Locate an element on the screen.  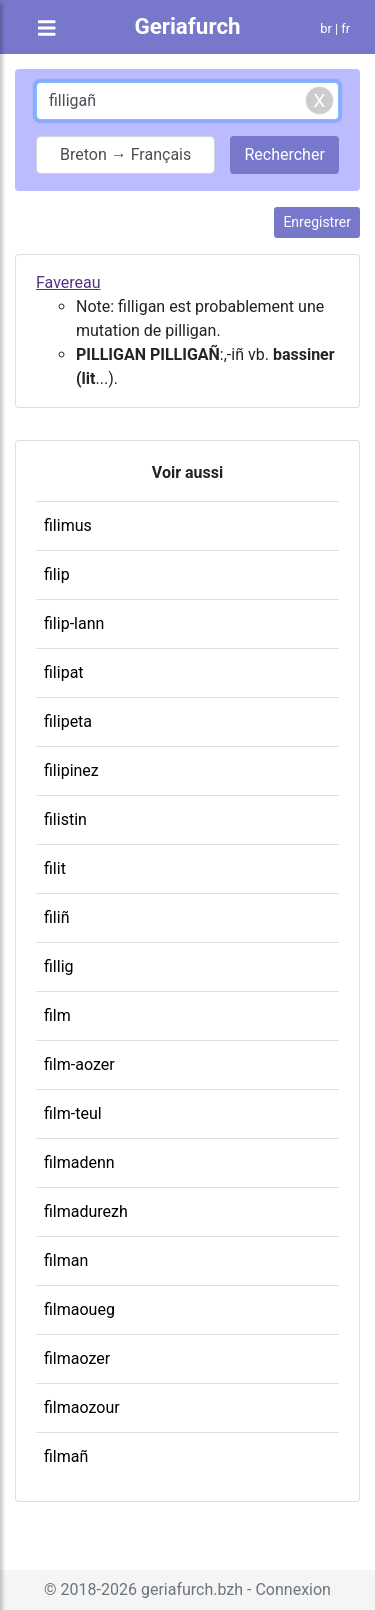
Geriafurch is located at coordinates (187, 26).